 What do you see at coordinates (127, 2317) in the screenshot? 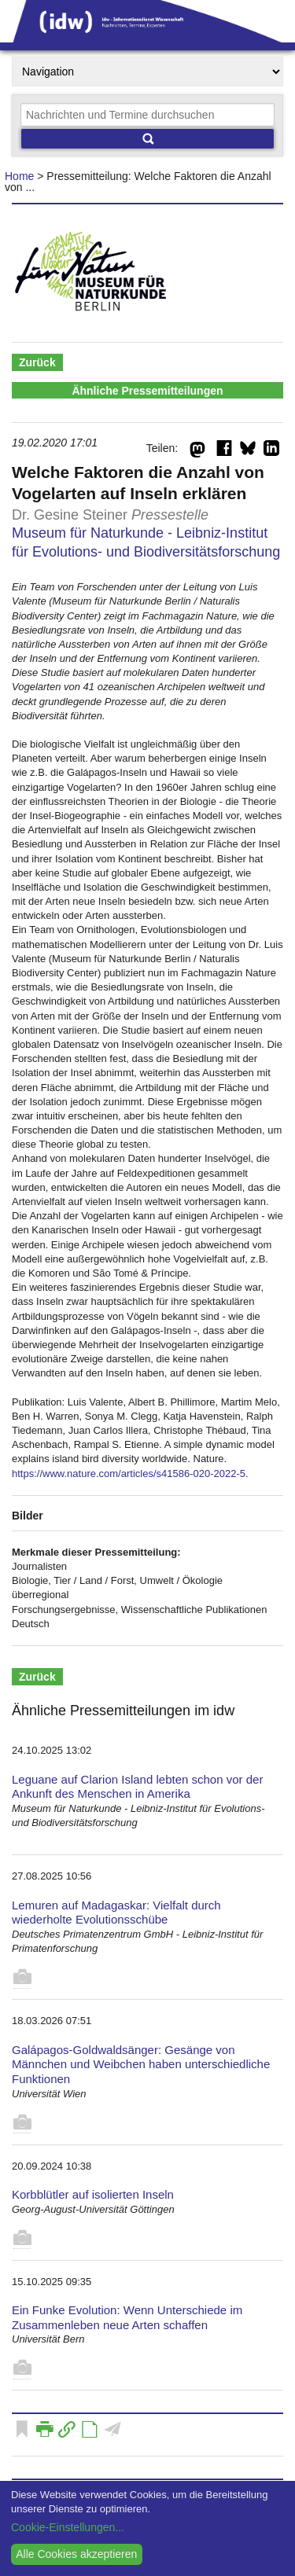
I see `Ein Funke Evolution: Wenn Unterschiede im Zusammenleben neue Arten schaffen` at bounding box center [127, 2317].